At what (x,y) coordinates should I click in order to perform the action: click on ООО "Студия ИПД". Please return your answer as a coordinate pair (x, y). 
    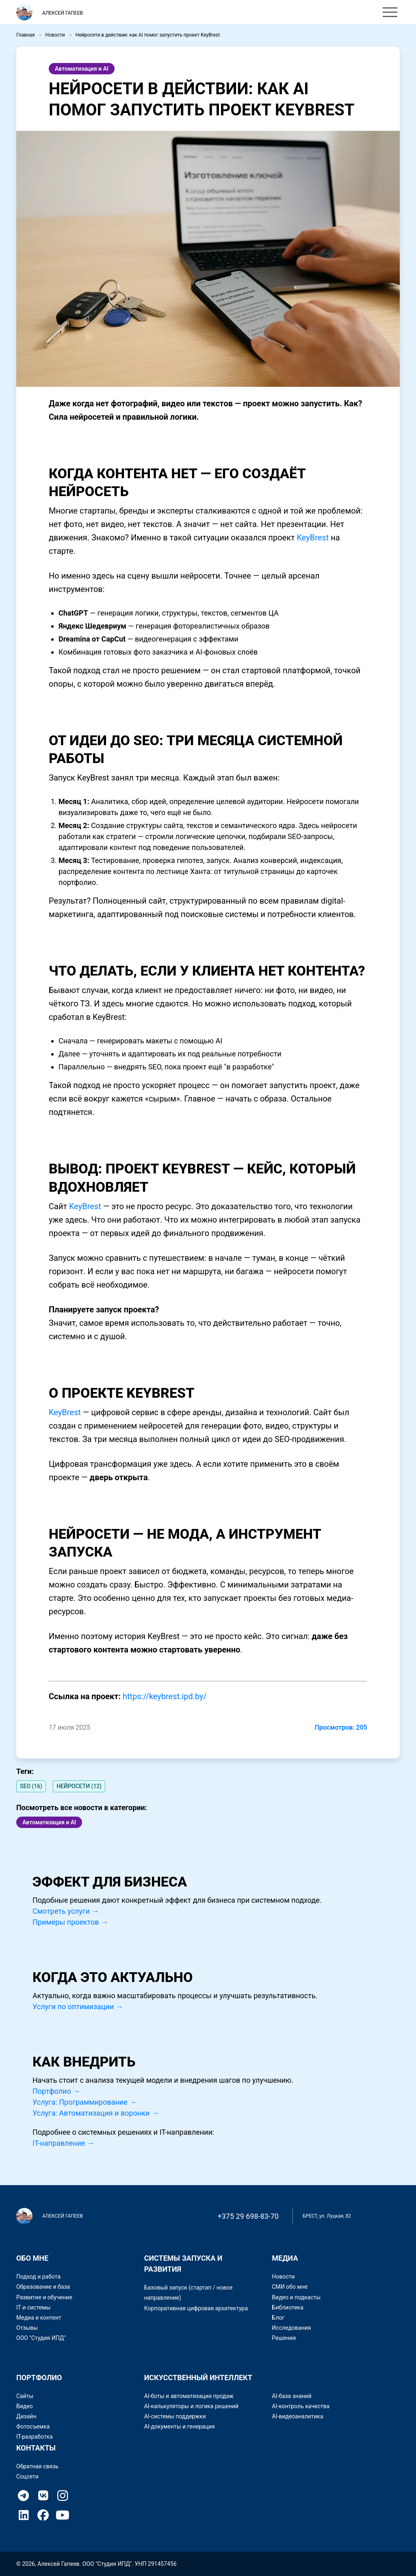
    Looking at the image, I should click on (41, 2338).